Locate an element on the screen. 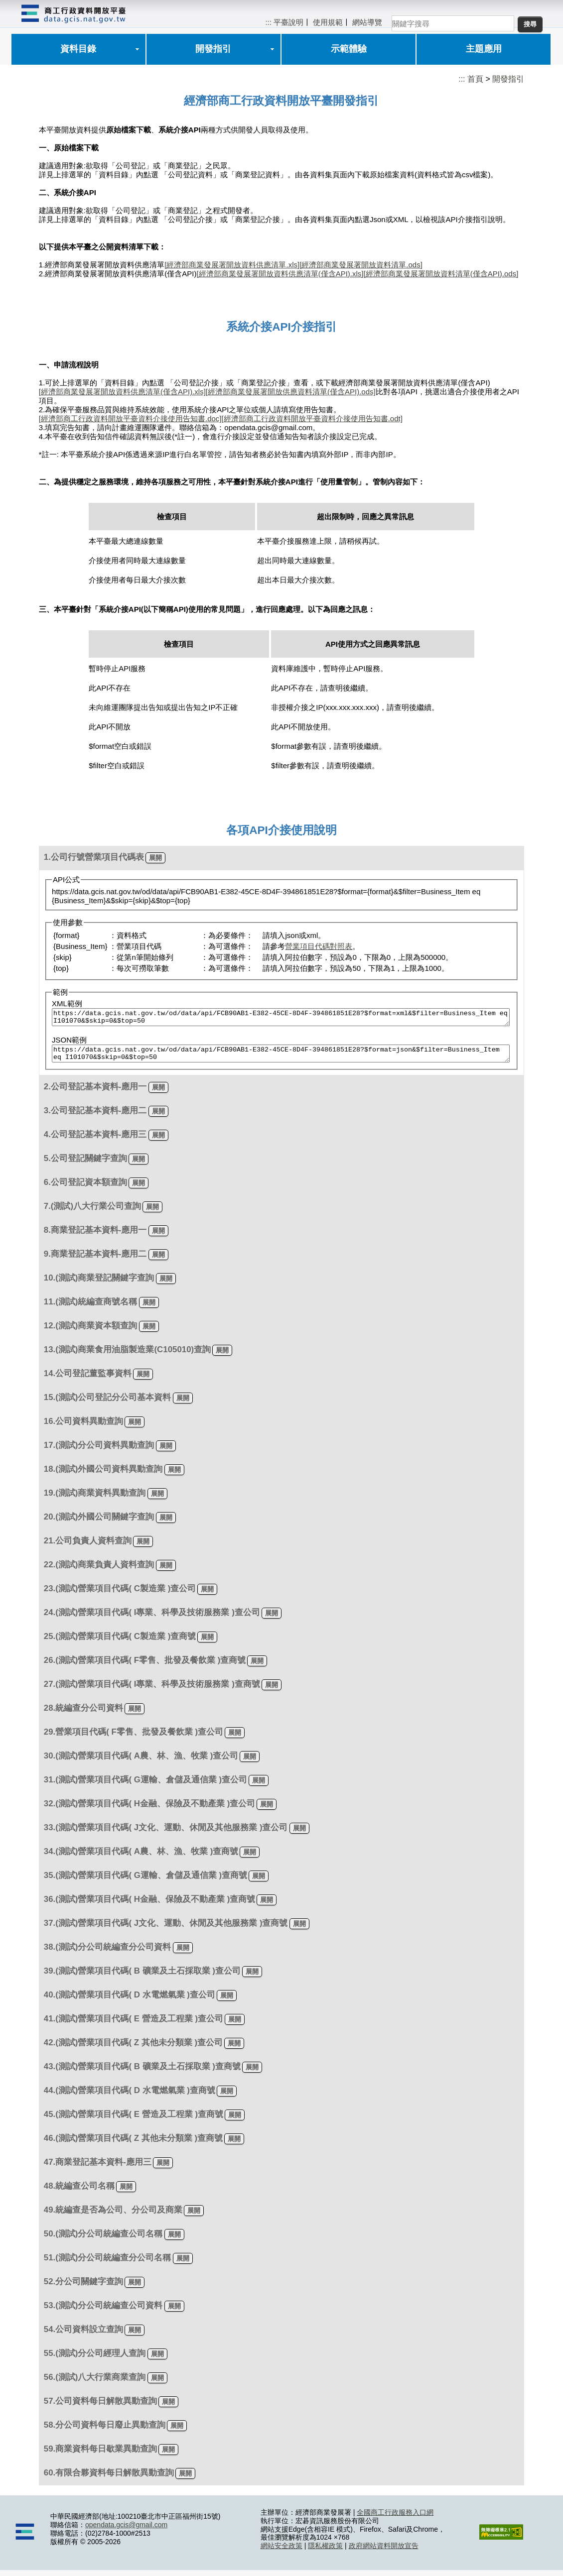  [經濟部商工行政資料開放平臺資料介接使用告知書.odt] is located at coordinates (311, 418).